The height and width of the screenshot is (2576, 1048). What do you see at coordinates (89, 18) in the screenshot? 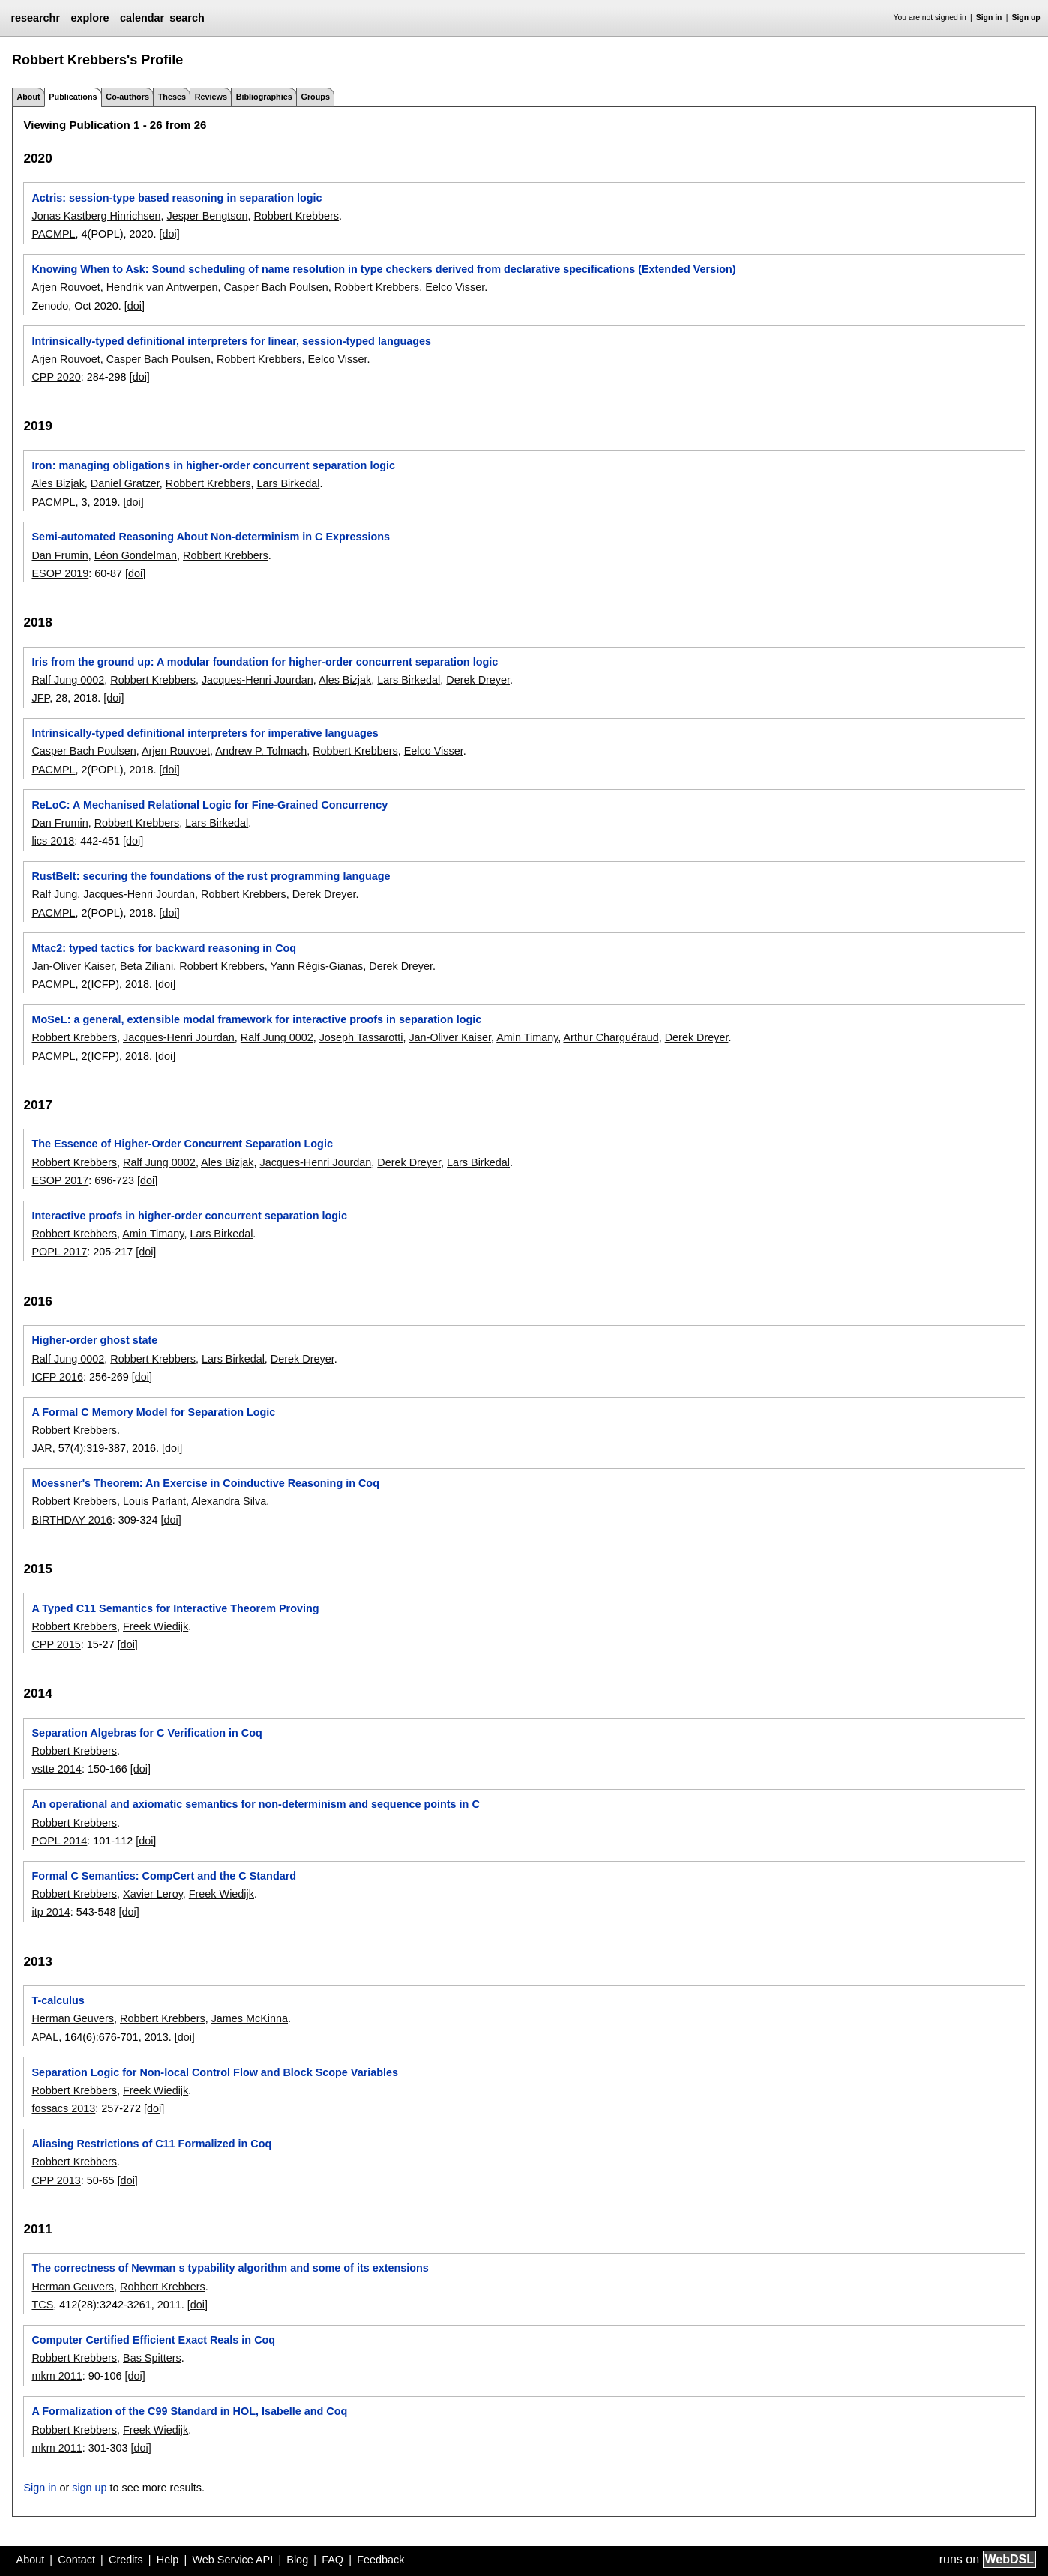
I see `explore` at bounding box center [89, 18].